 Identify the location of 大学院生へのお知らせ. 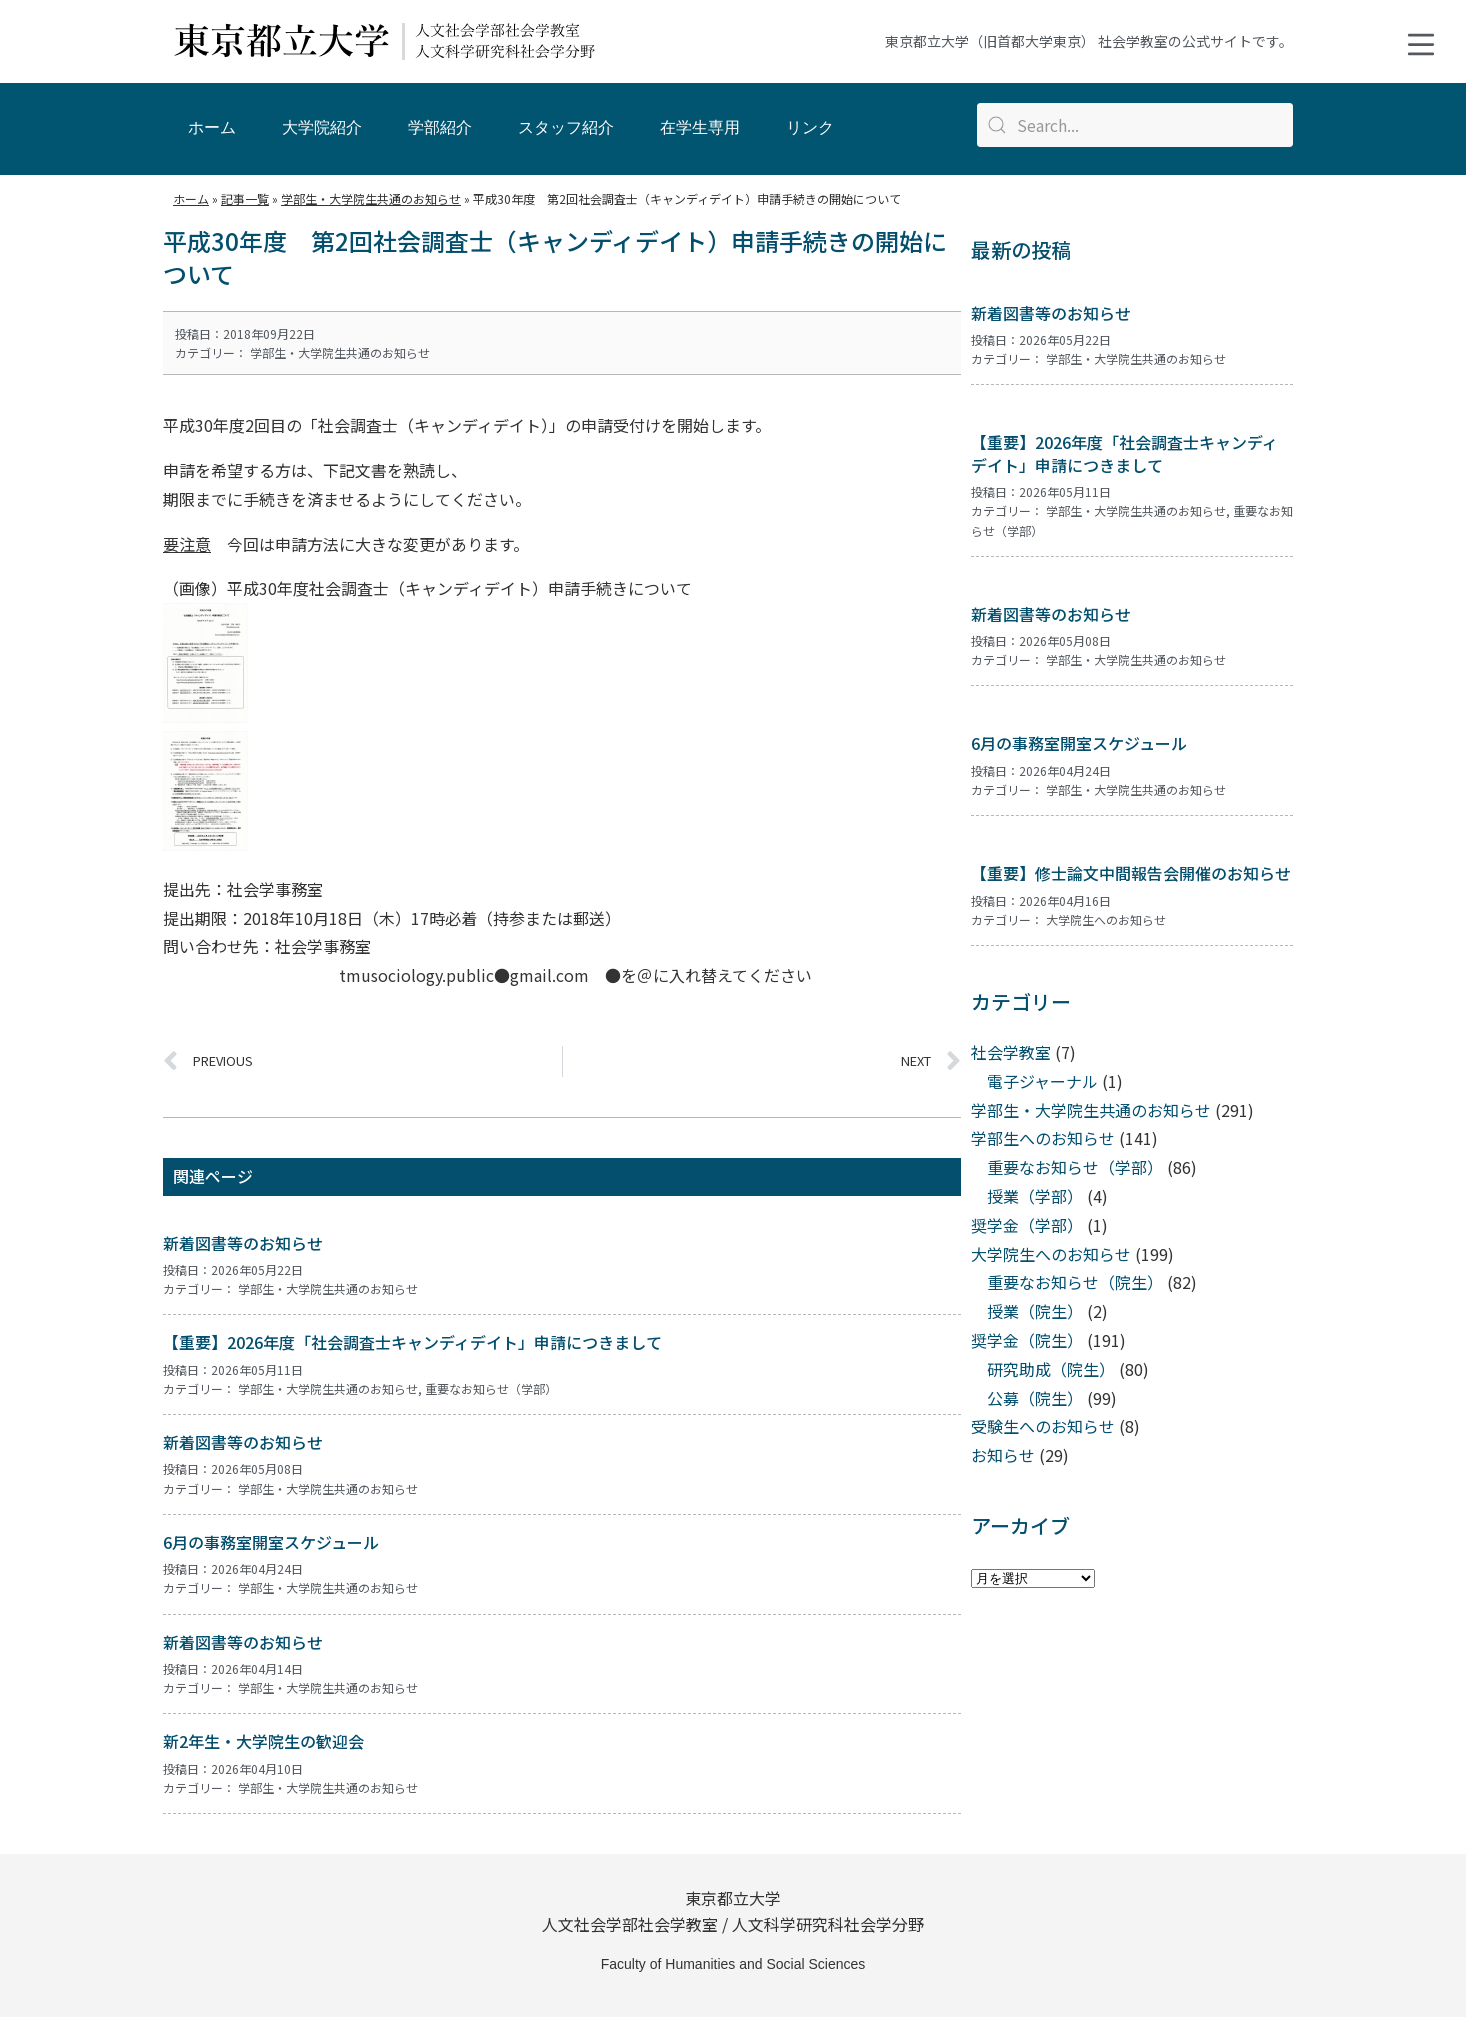
(1106, 919).